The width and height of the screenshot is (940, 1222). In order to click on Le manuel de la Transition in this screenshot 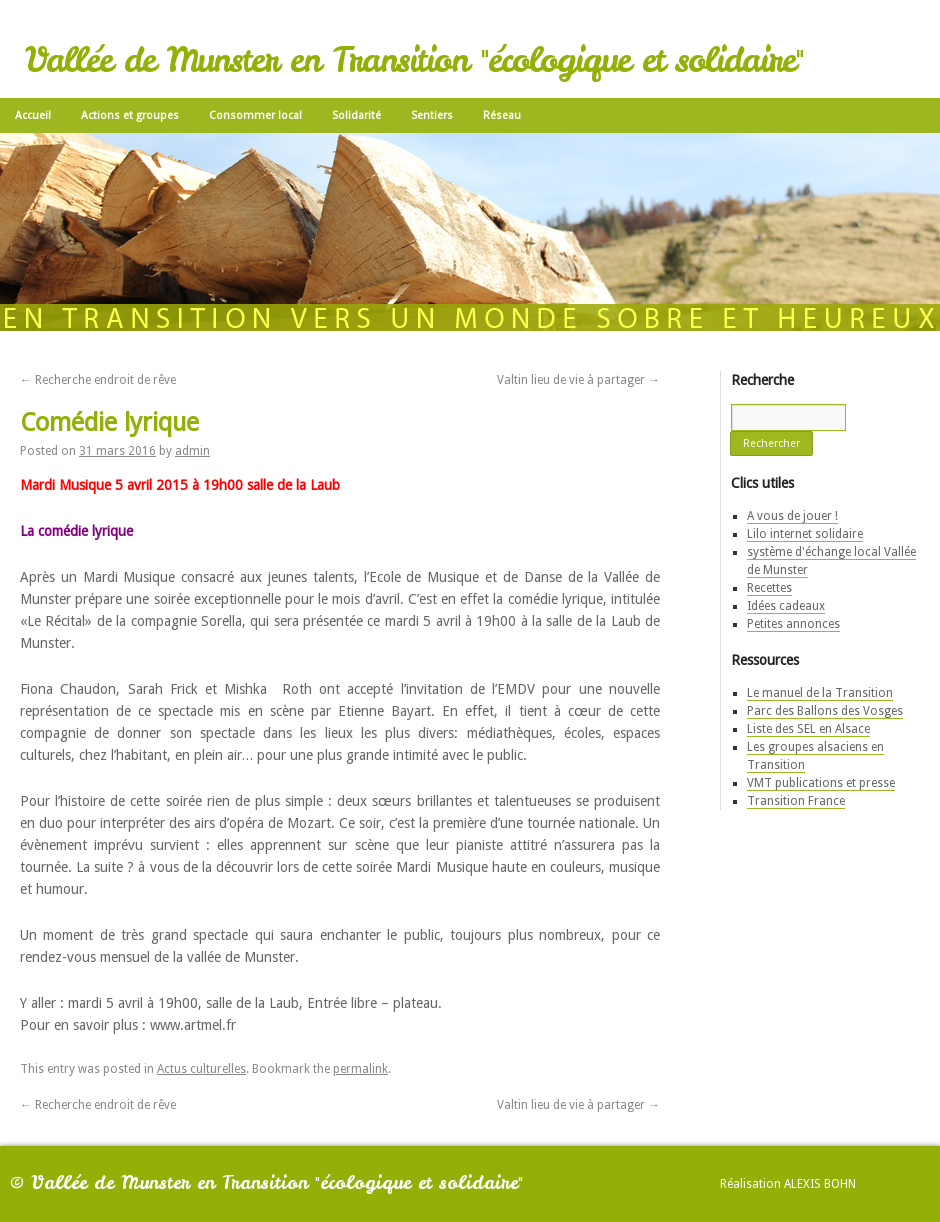, I will do `click(820, 693)`.